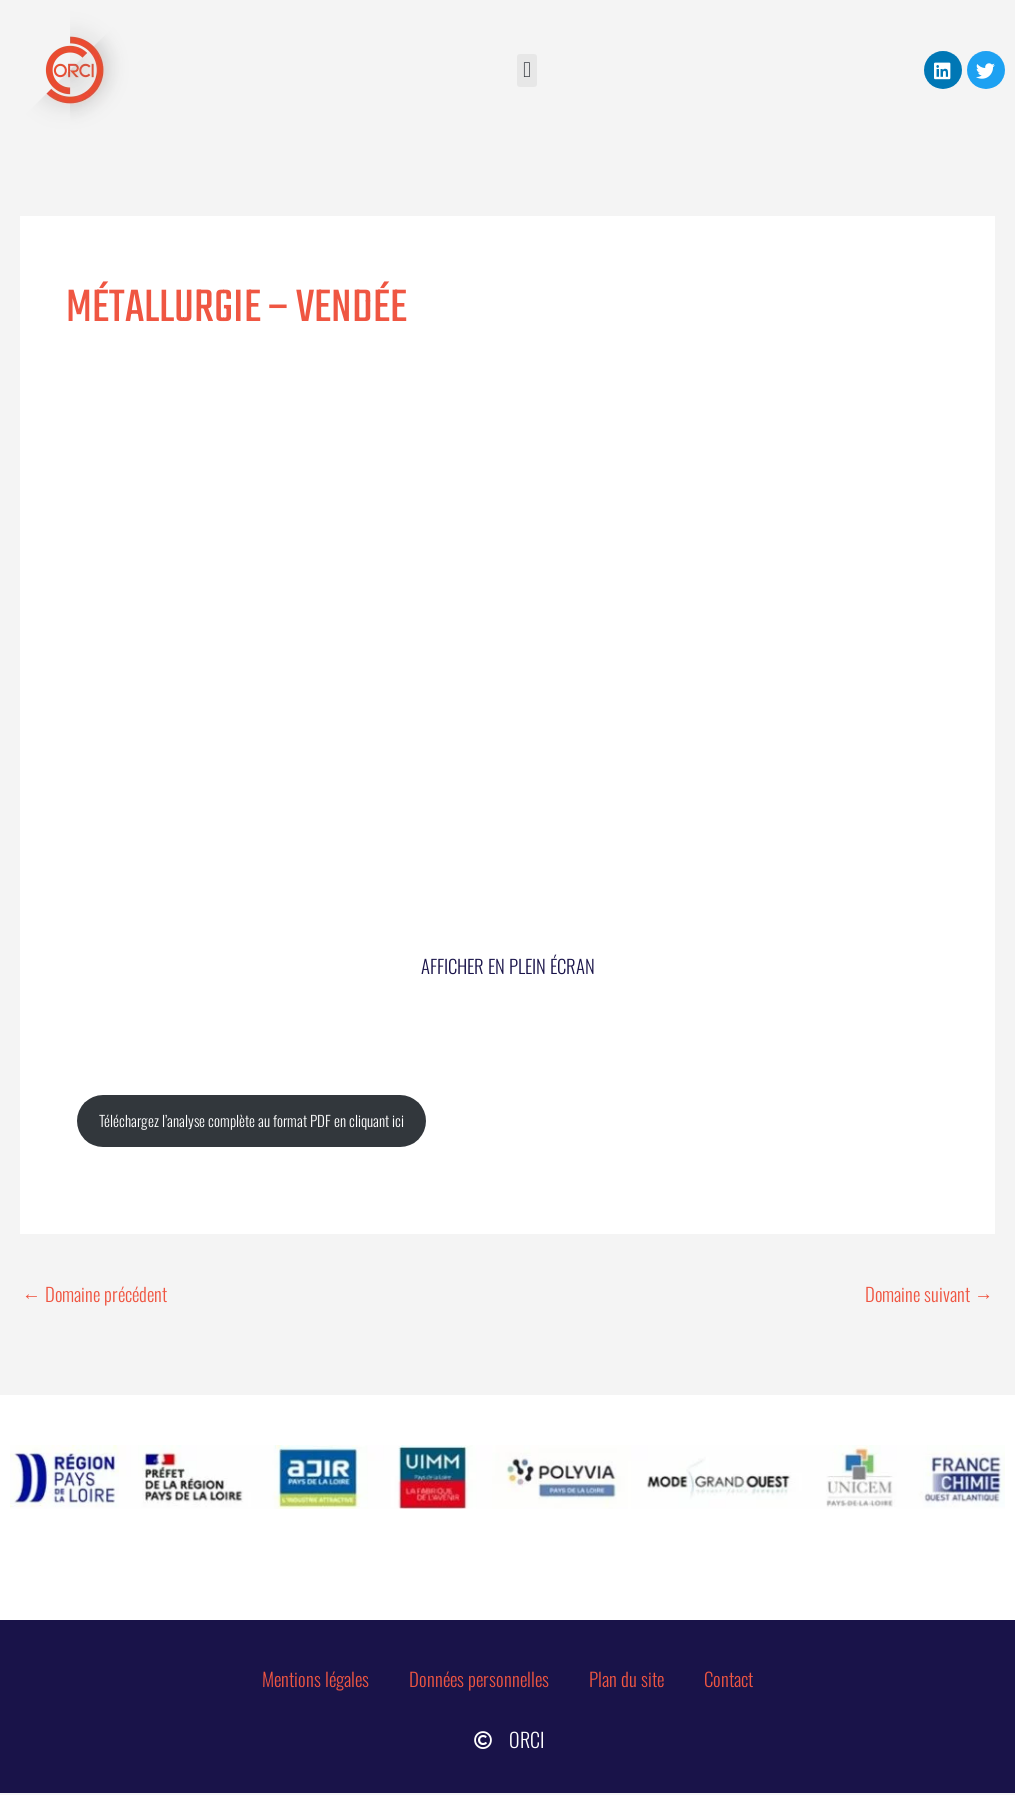 The image size is (1015, 1795). I want to click on Domaine suivant, so click(928, 1294).